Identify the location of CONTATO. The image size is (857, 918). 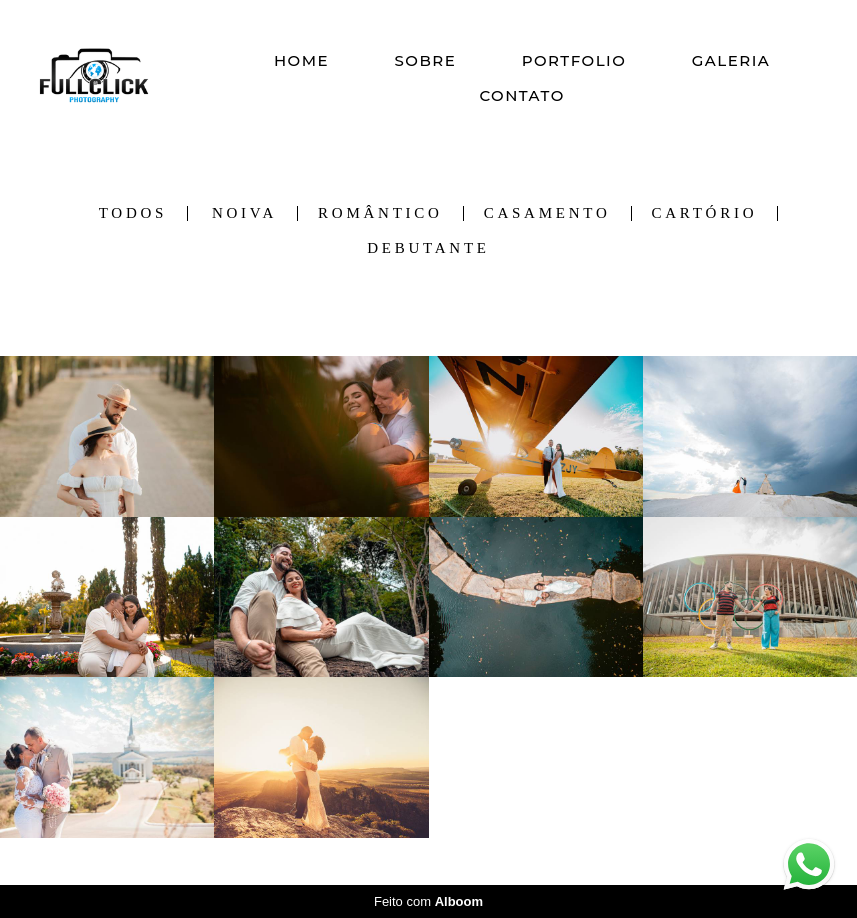
(521, 95).